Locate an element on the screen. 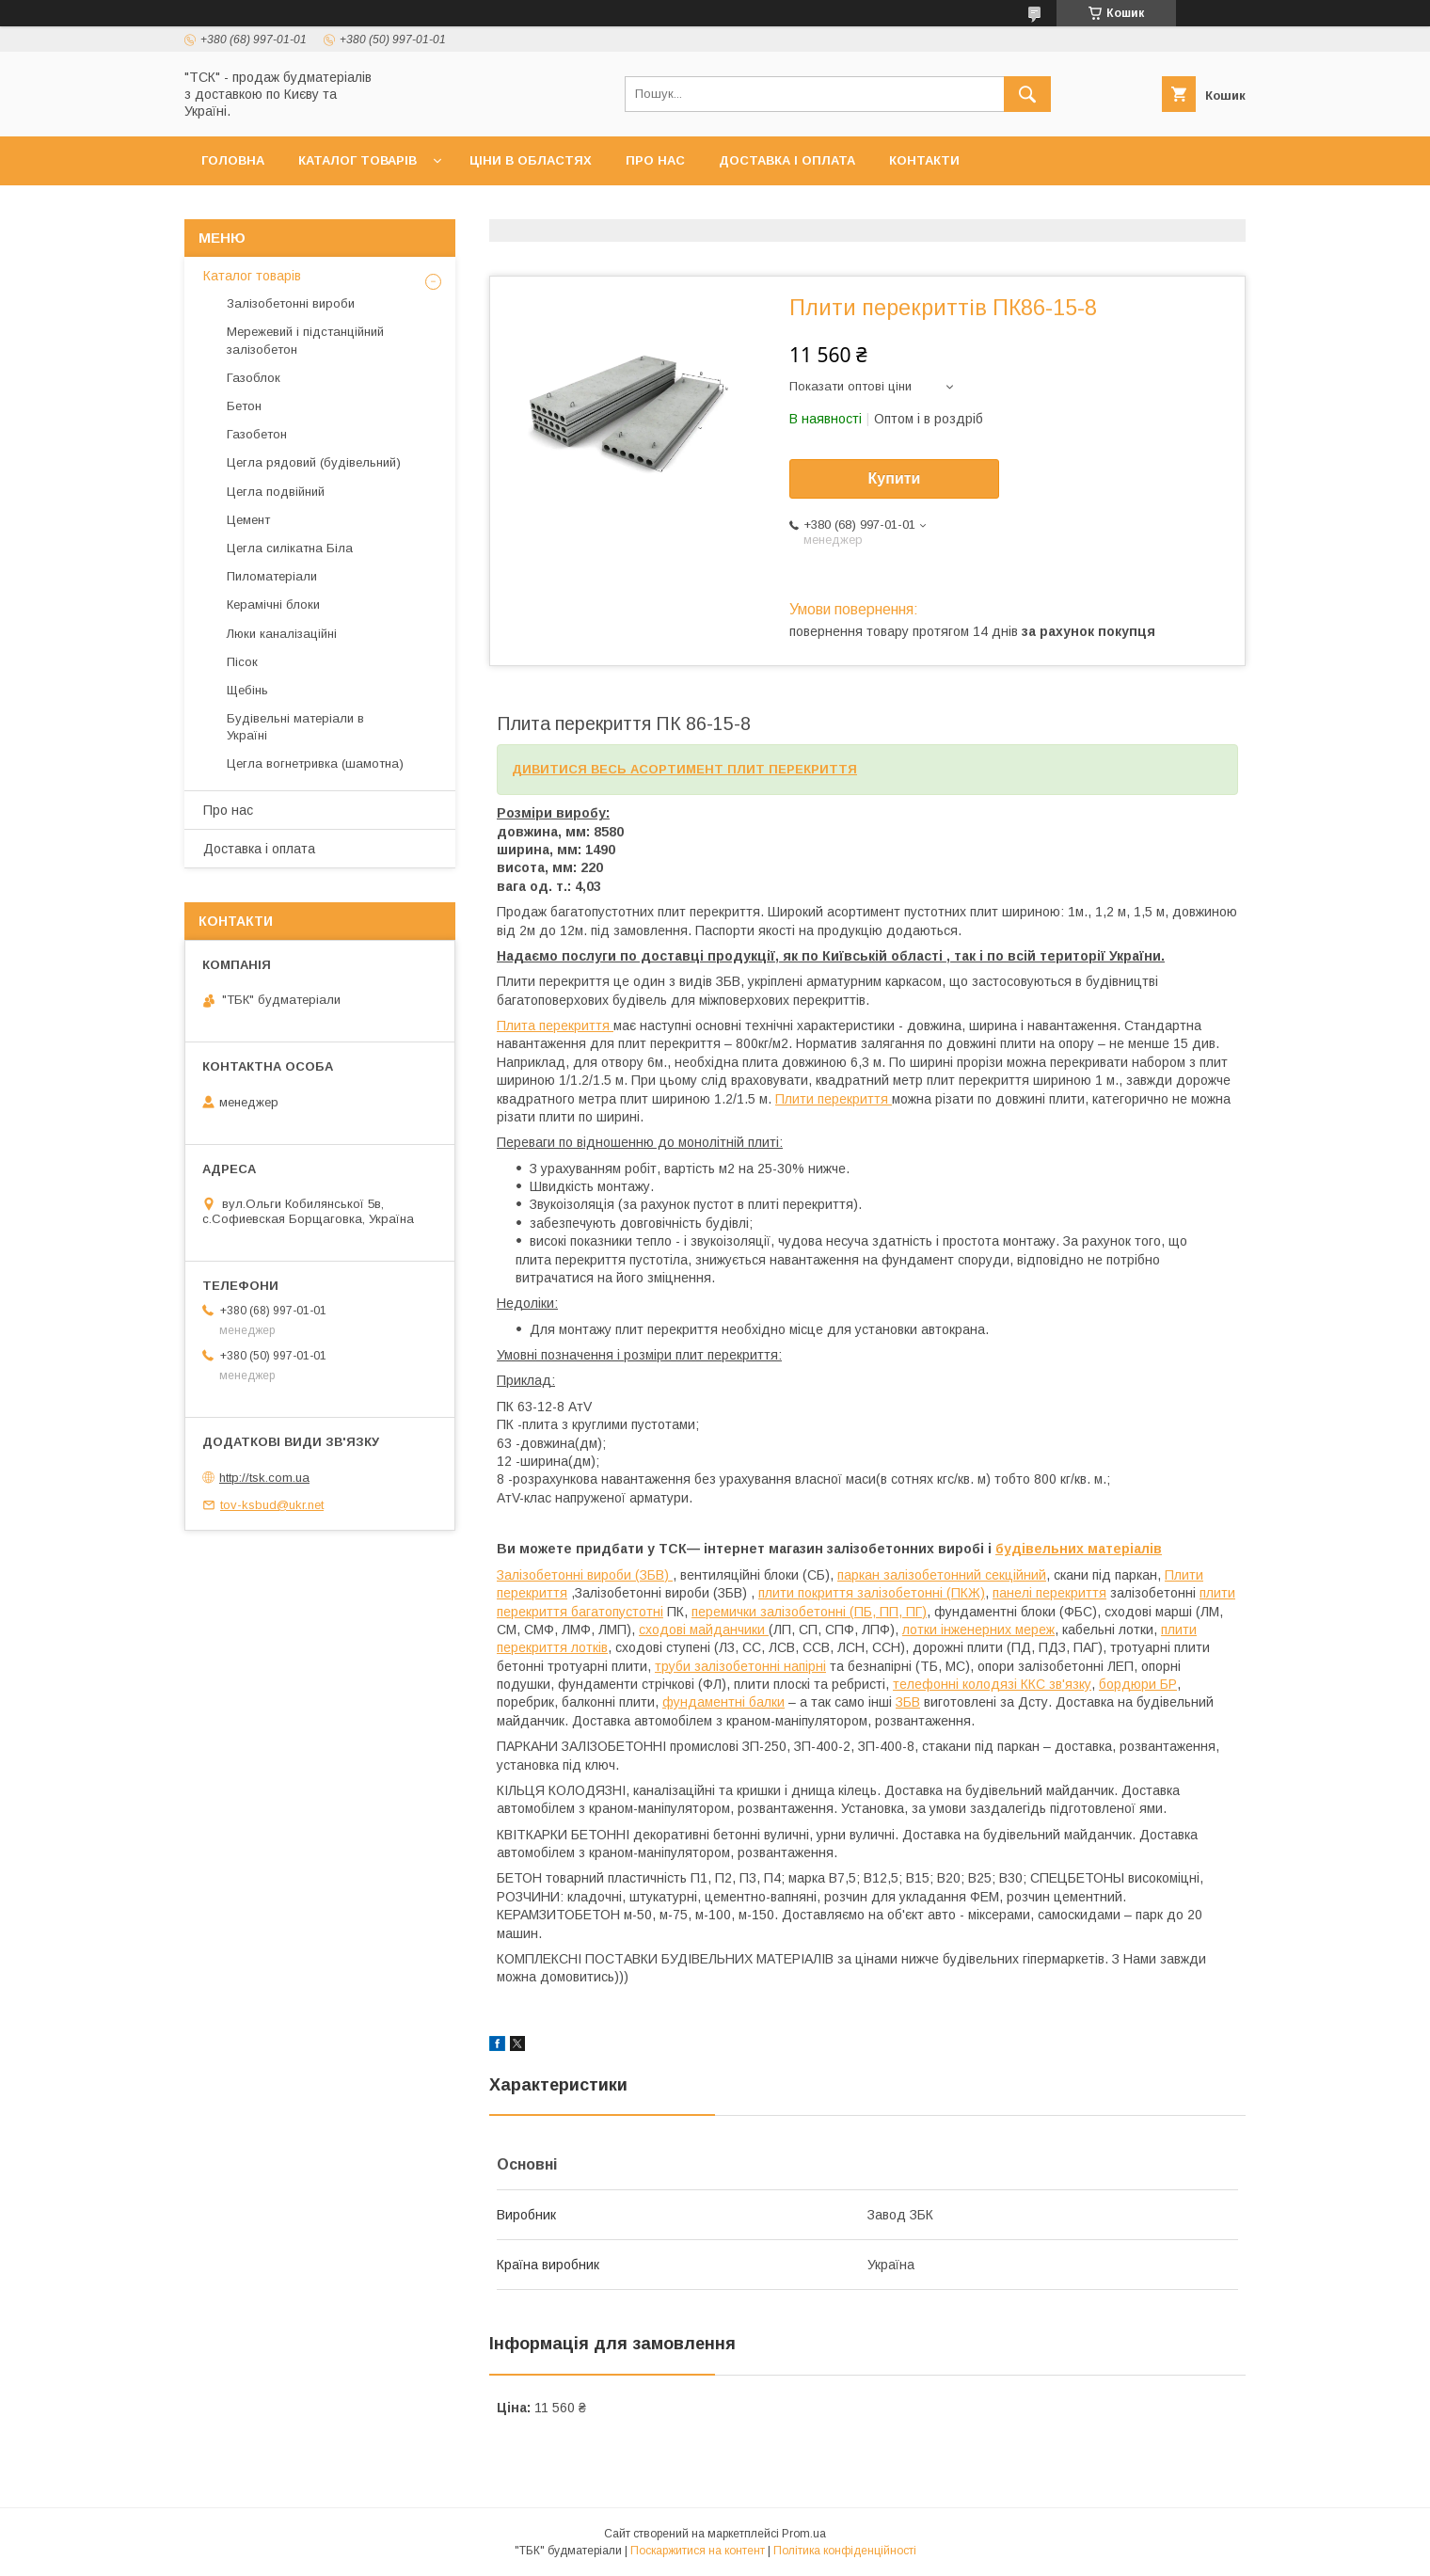 Image resolution: width=1430 pixels, height=2576 pixels. Цегла силікатна Біла is located at coordinates (290, 548).